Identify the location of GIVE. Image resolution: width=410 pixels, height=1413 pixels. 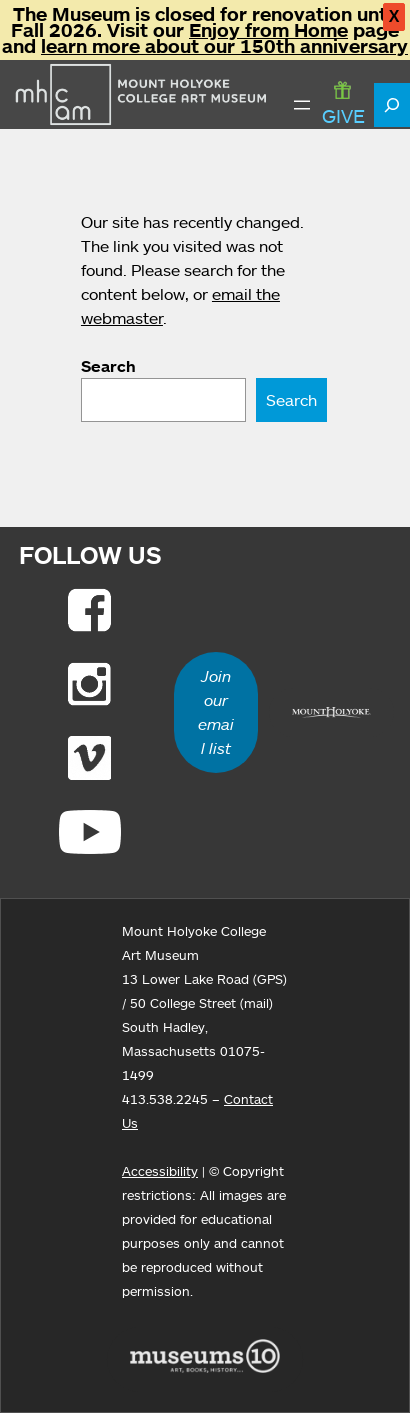
(343, 104).